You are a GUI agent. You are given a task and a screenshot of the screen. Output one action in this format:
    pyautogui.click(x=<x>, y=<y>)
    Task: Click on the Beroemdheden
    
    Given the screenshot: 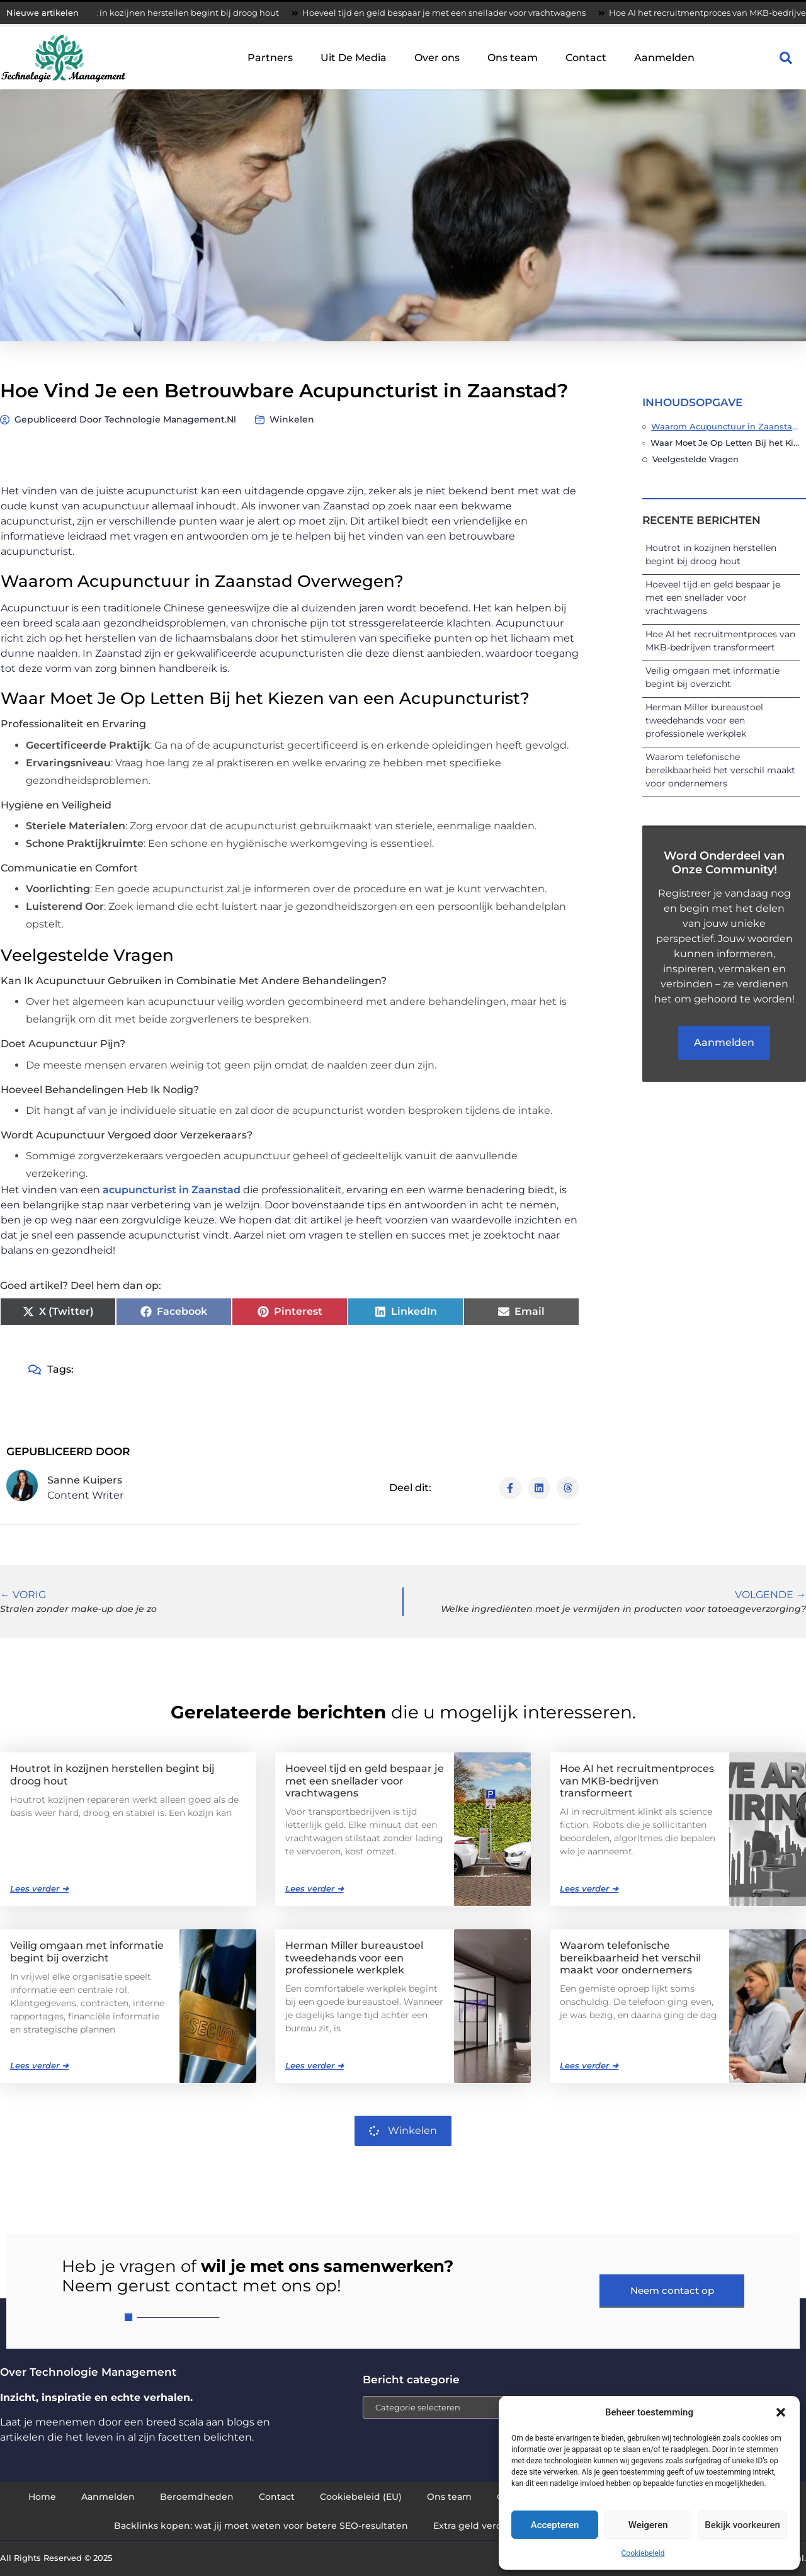 What is the action you would take?
    pyautogui.click(x=197, y=2496)
    